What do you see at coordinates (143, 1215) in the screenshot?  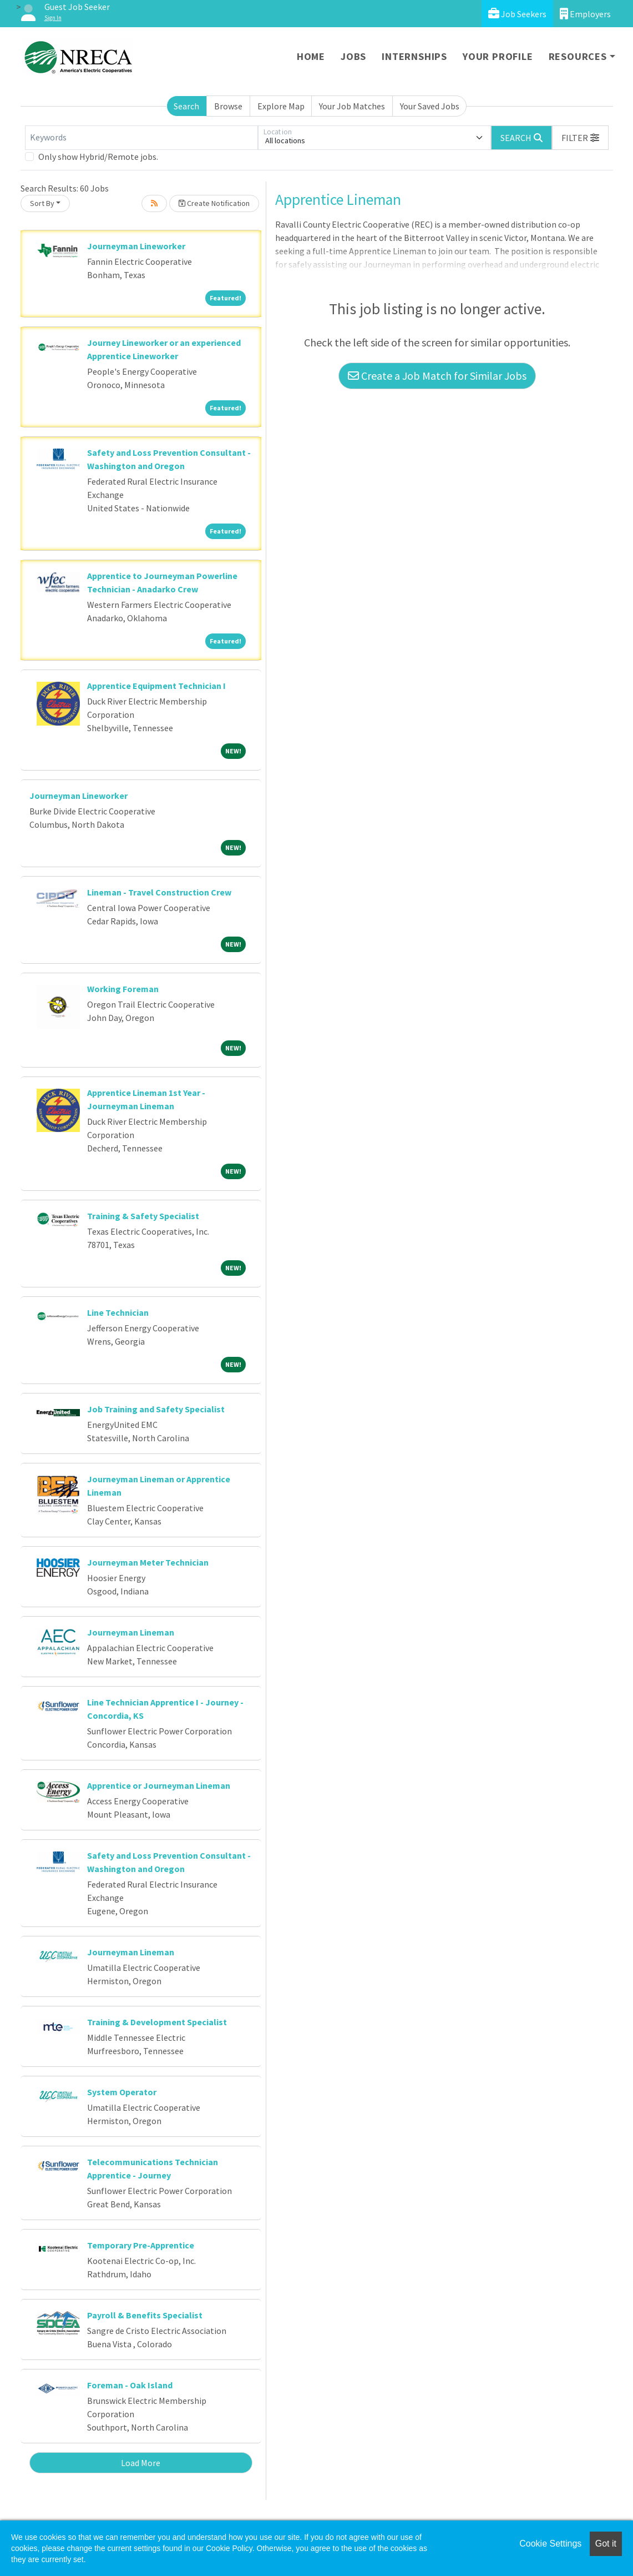 I see `Training & Safety Specialist` at bounding box center [143, 1215].